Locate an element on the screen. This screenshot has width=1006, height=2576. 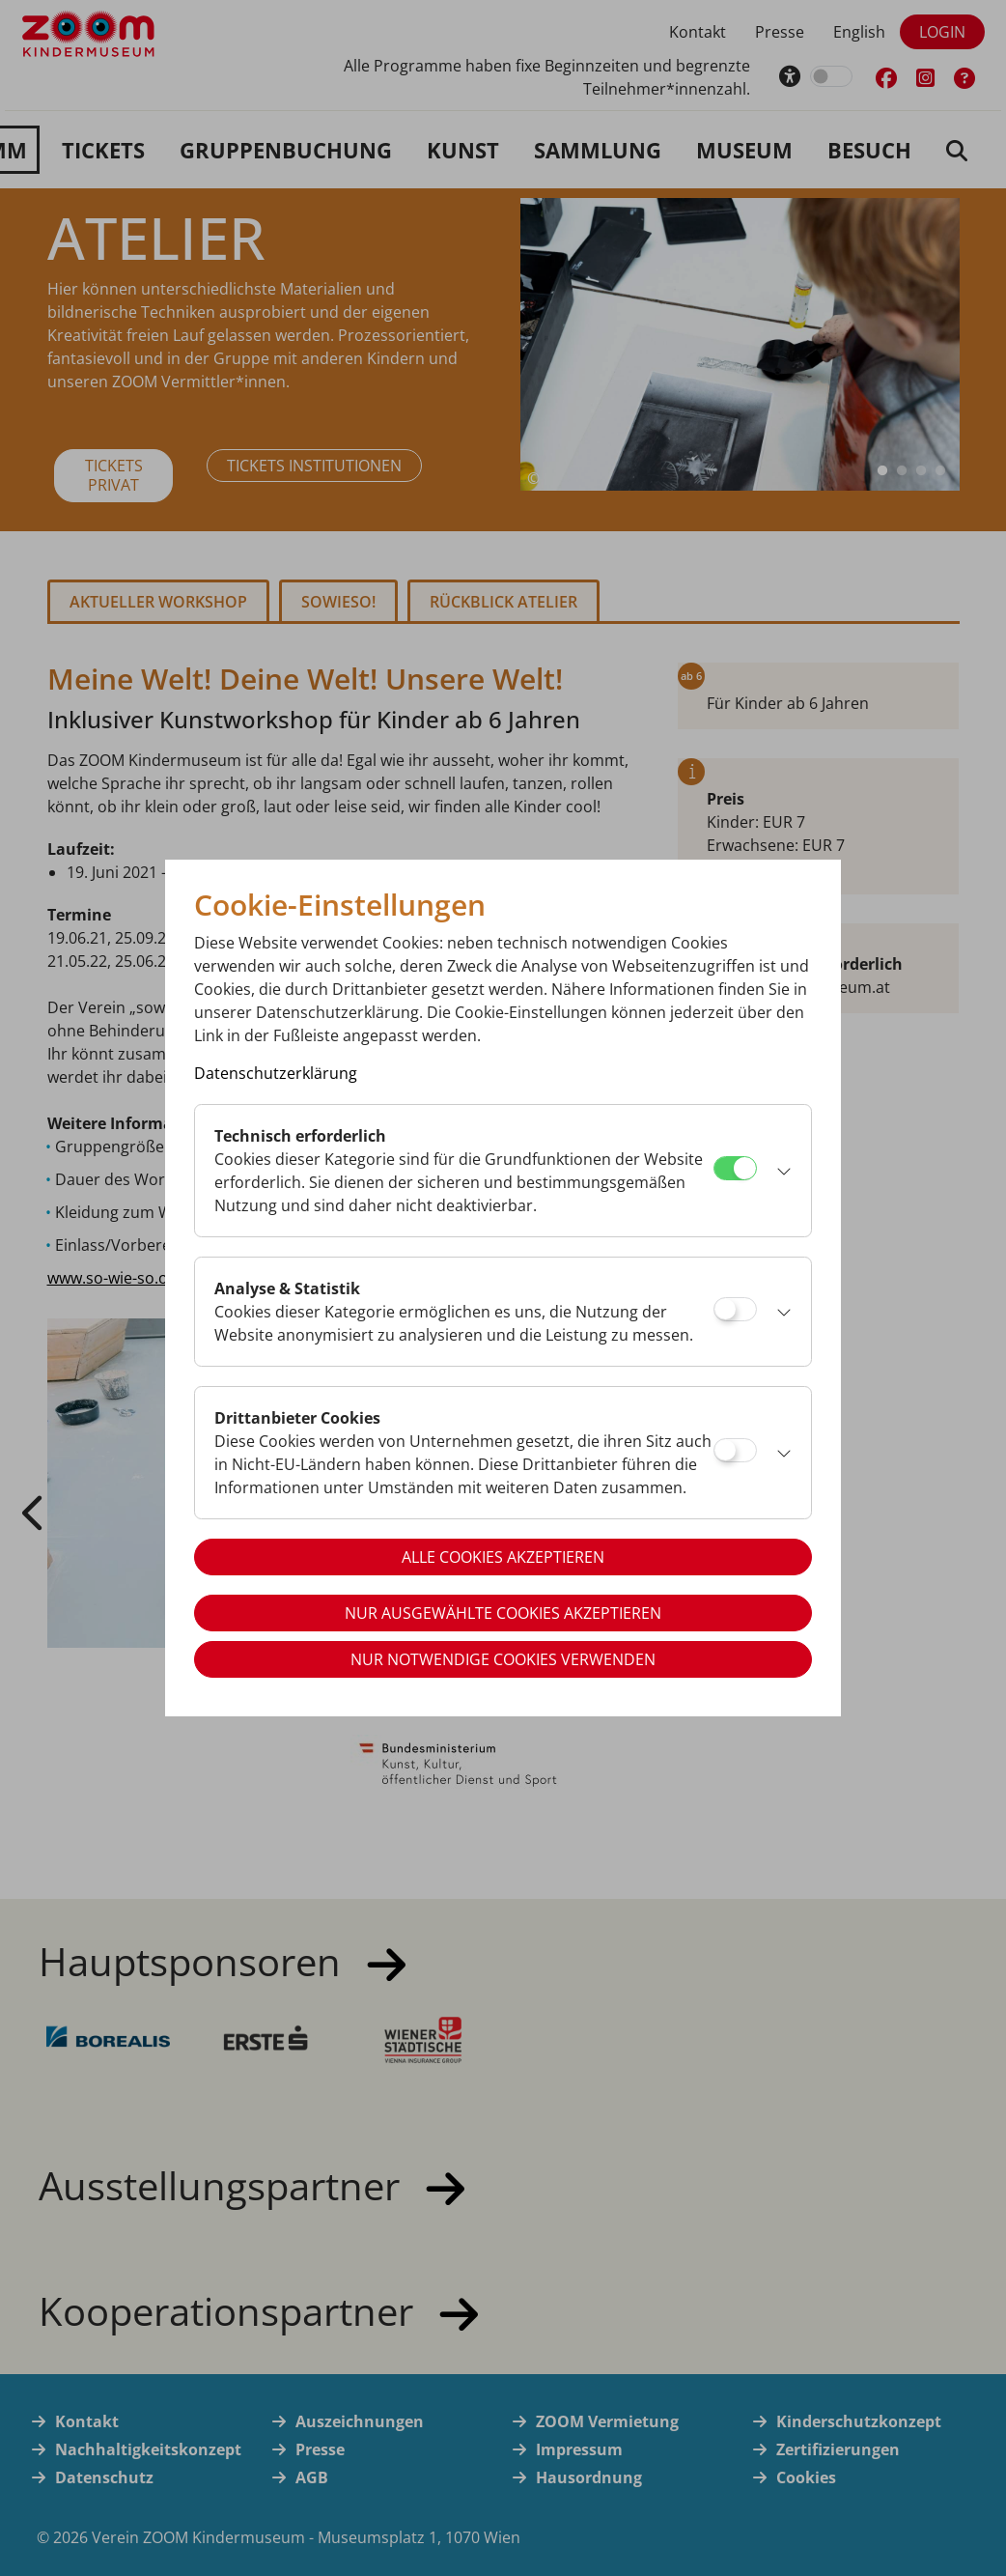
Nur ausgewählte Cookies akzeptieren is located at coordinates (503, 1613).